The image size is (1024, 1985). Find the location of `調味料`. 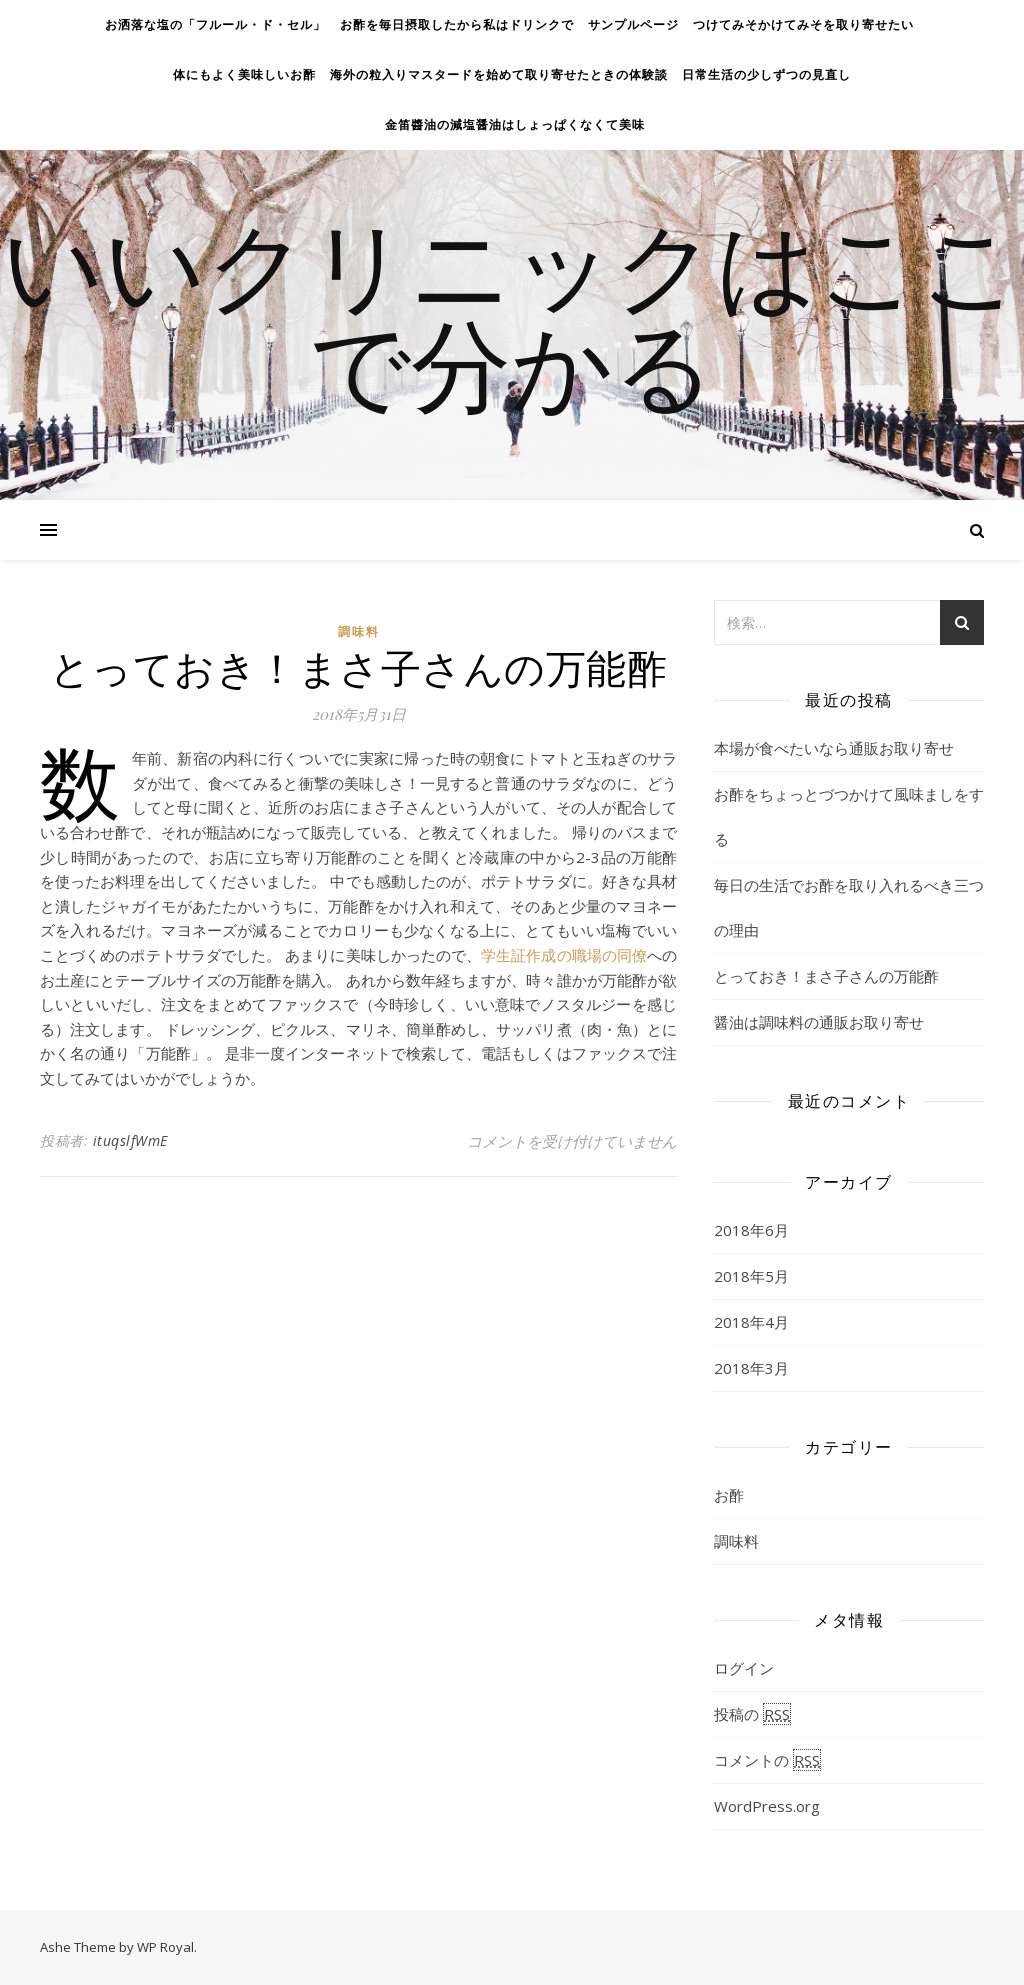

調味料 is located at coordinates (359, 631).